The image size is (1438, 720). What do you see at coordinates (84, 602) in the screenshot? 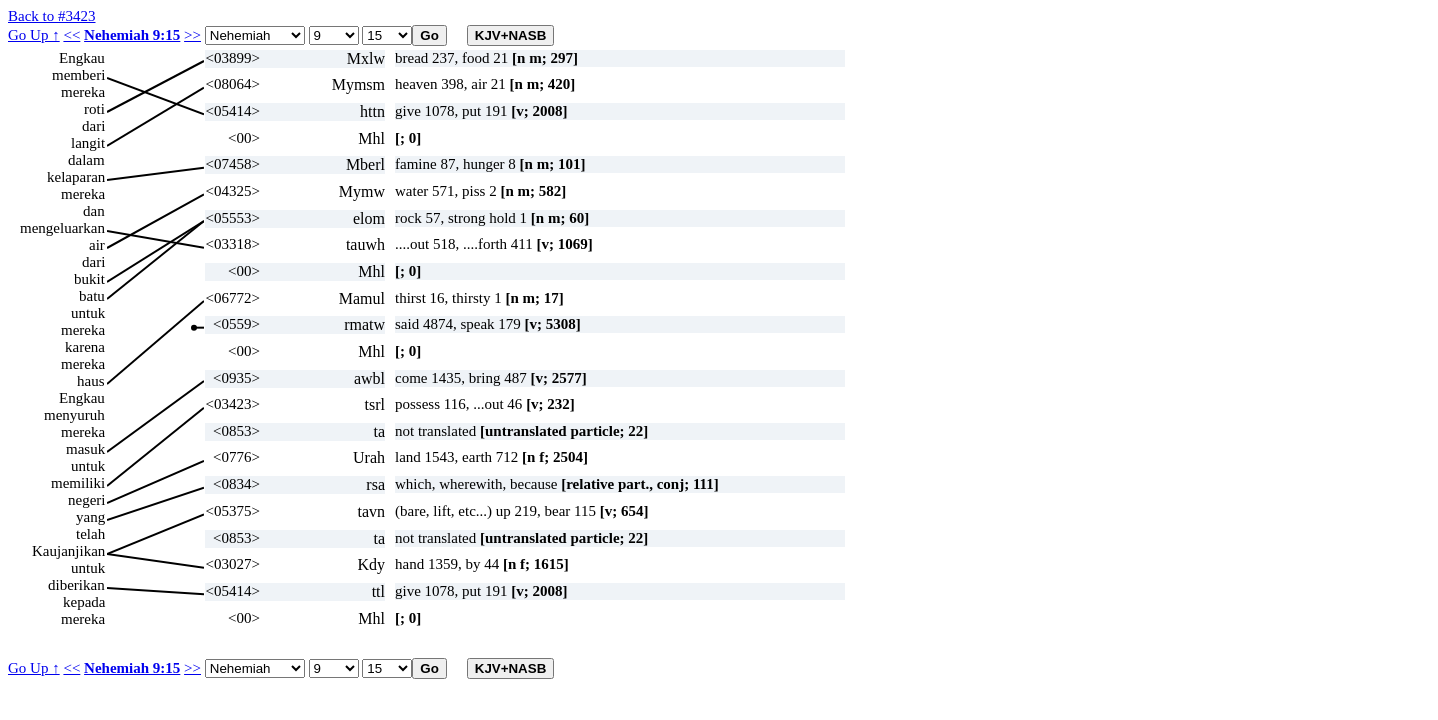
I see `kepada` at bounding box center [84, 602].